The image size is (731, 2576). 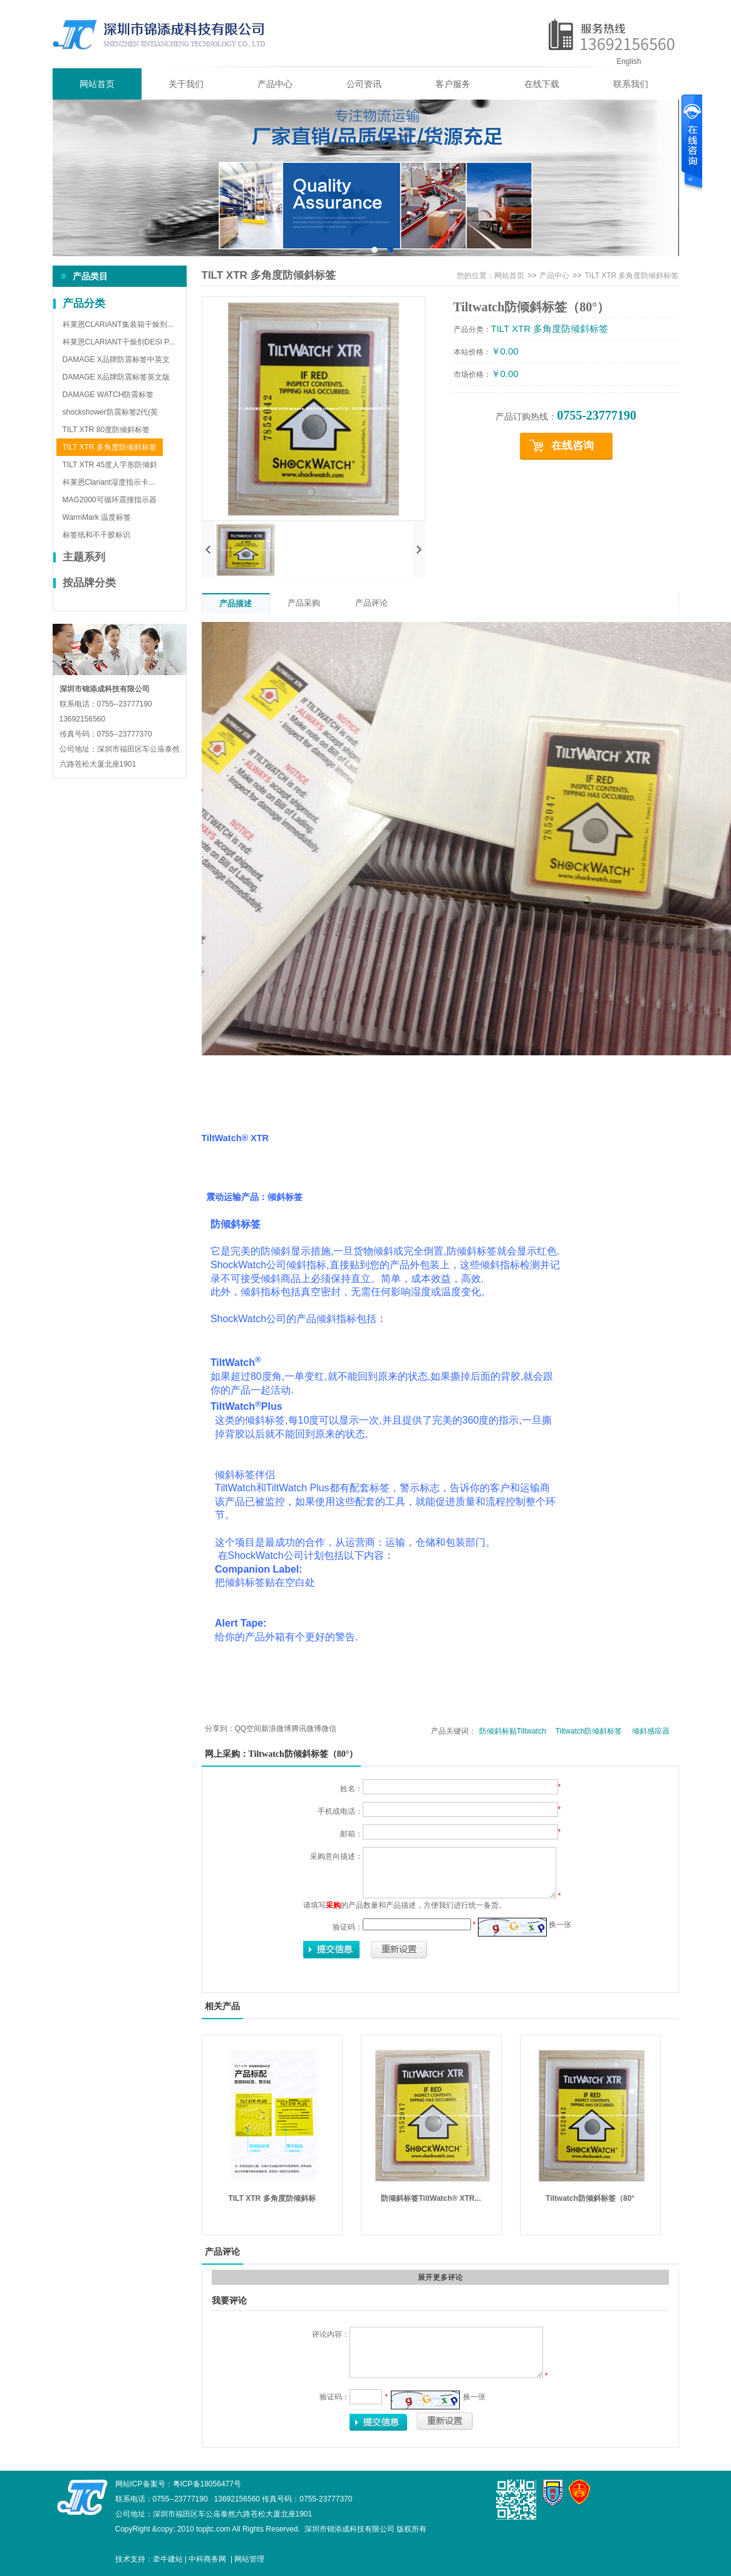 I want to click on 产品描述, so click(x=235, y=603).